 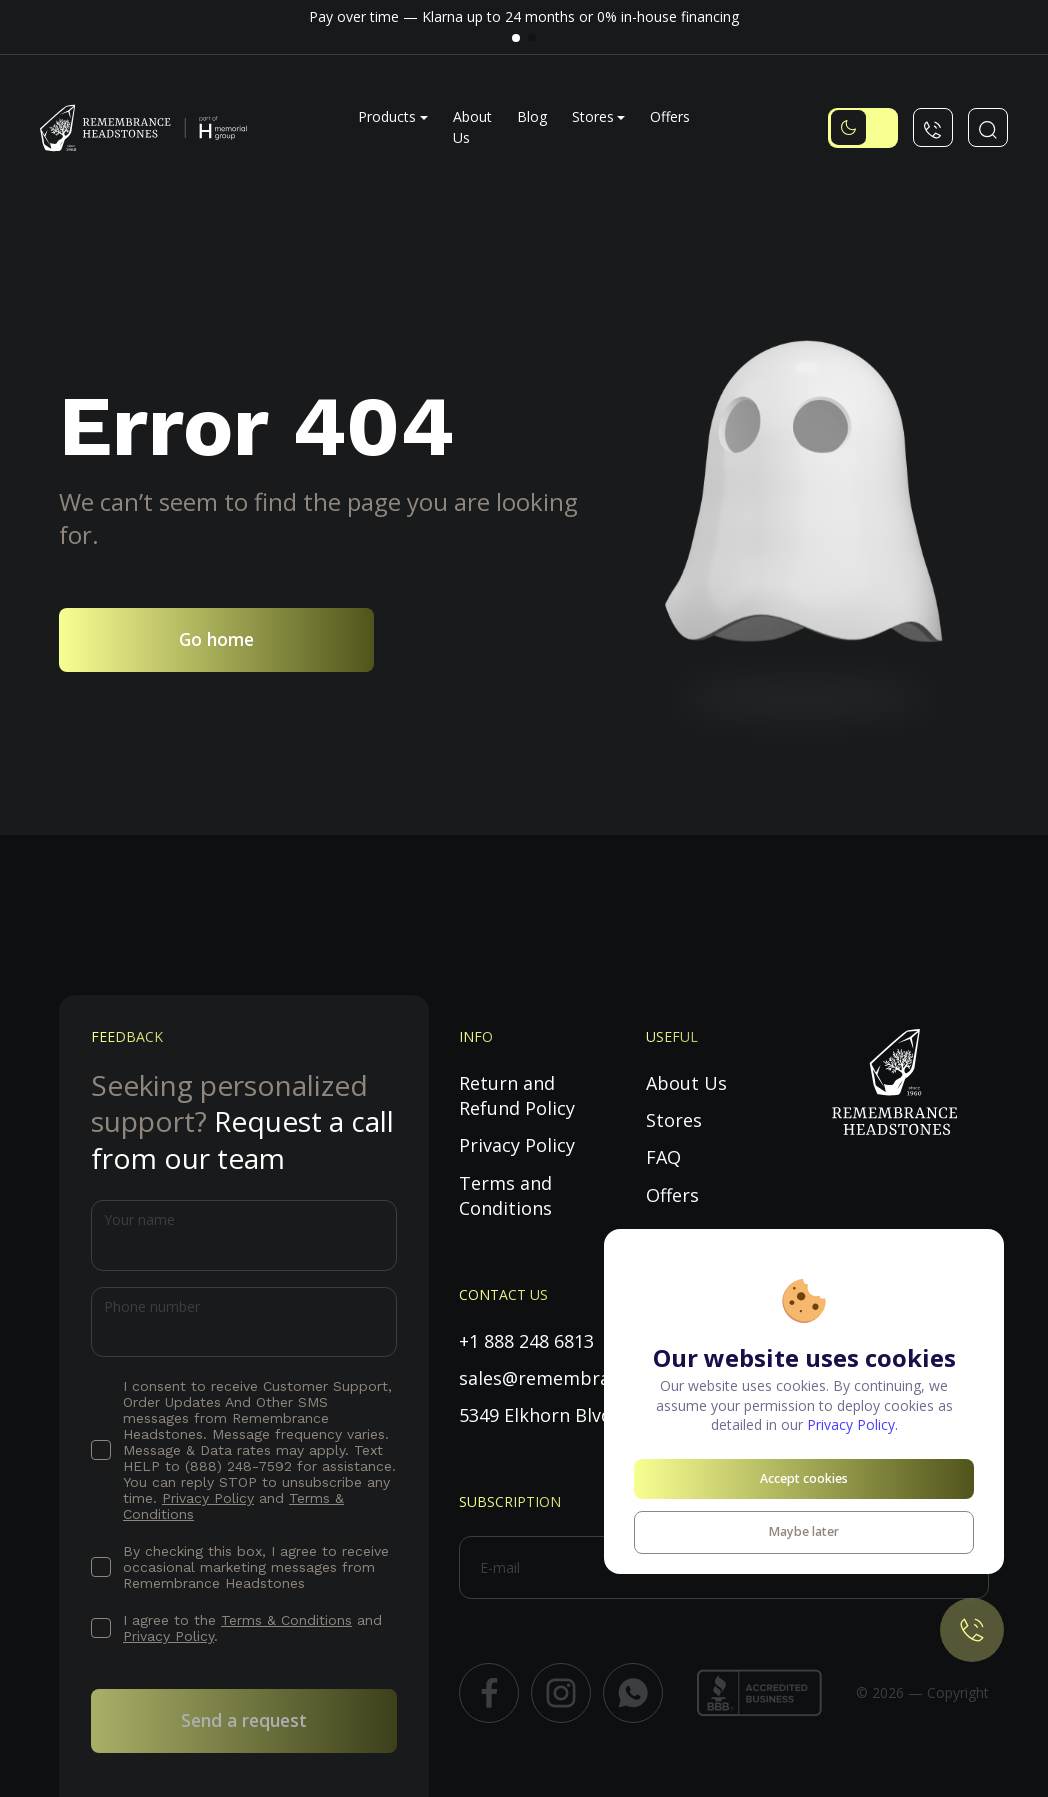 What do you see at coordinates (216, 639) in the screenshot?
I see `Go home` at bounding box center [216, 639].